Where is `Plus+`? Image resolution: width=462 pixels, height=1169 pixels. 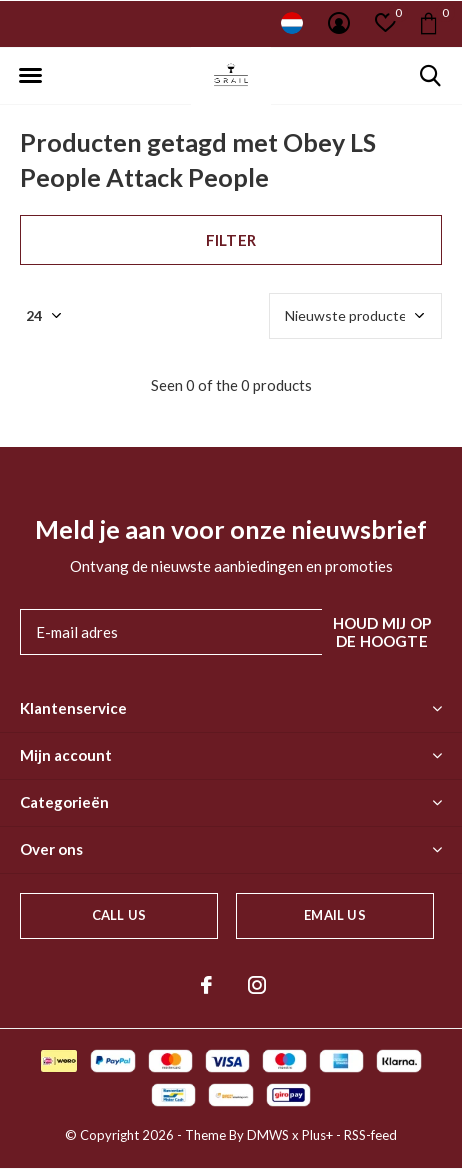 Plus+ is located at coordinates (317, 1135).